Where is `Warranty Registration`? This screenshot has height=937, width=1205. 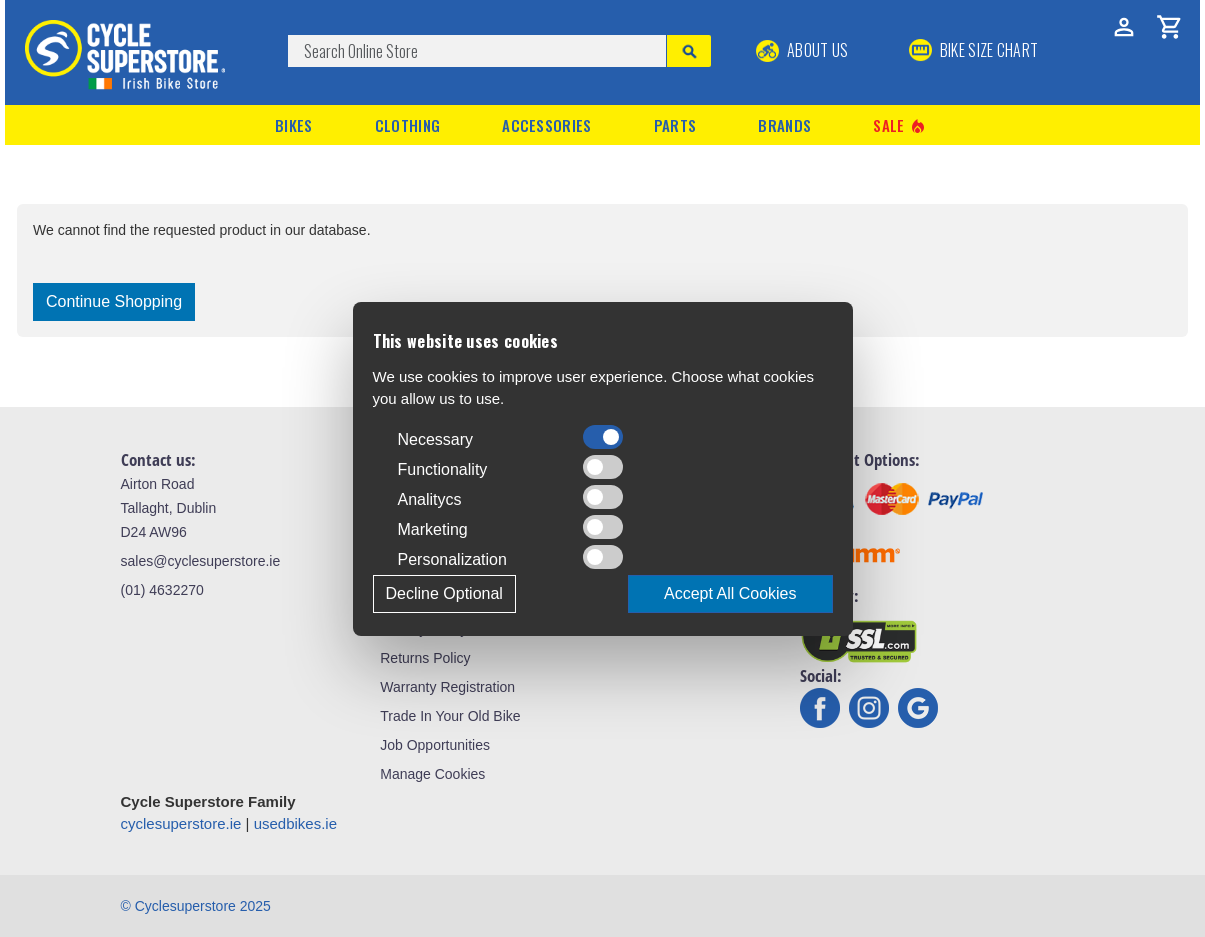
Warranty Registration is located at coordinates (447, 687).